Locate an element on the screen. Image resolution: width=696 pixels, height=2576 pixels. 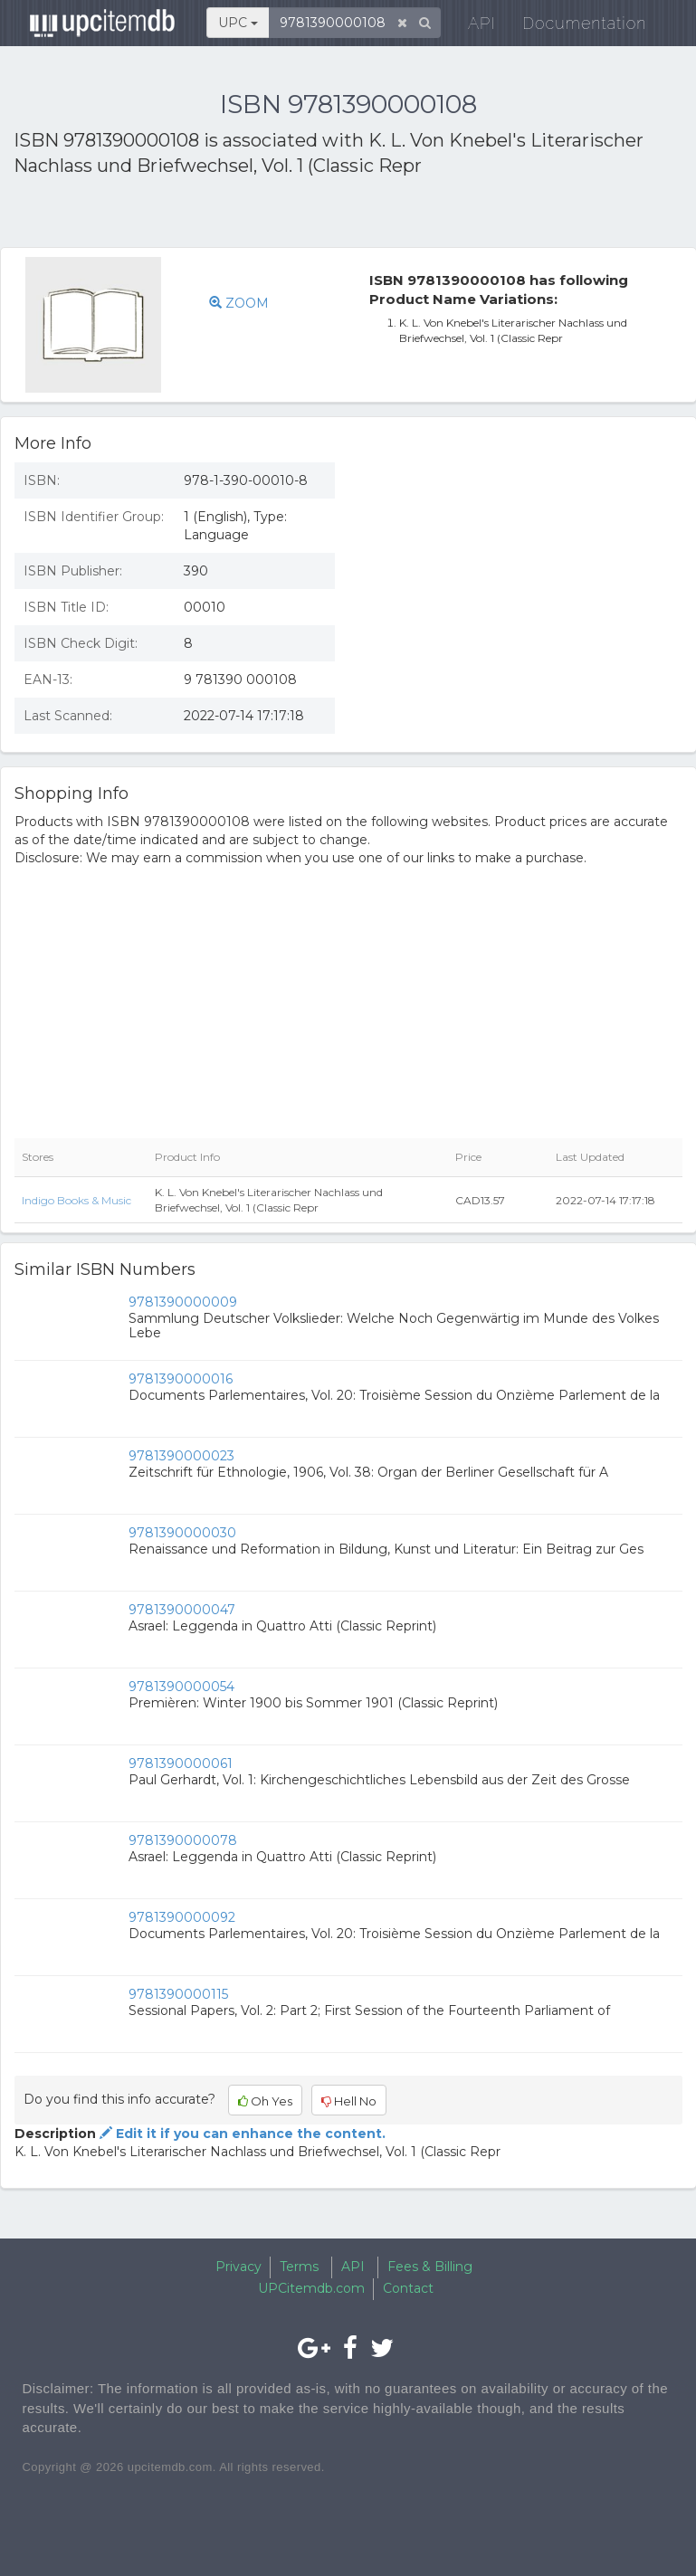
API is located at coordinates (469, 26).